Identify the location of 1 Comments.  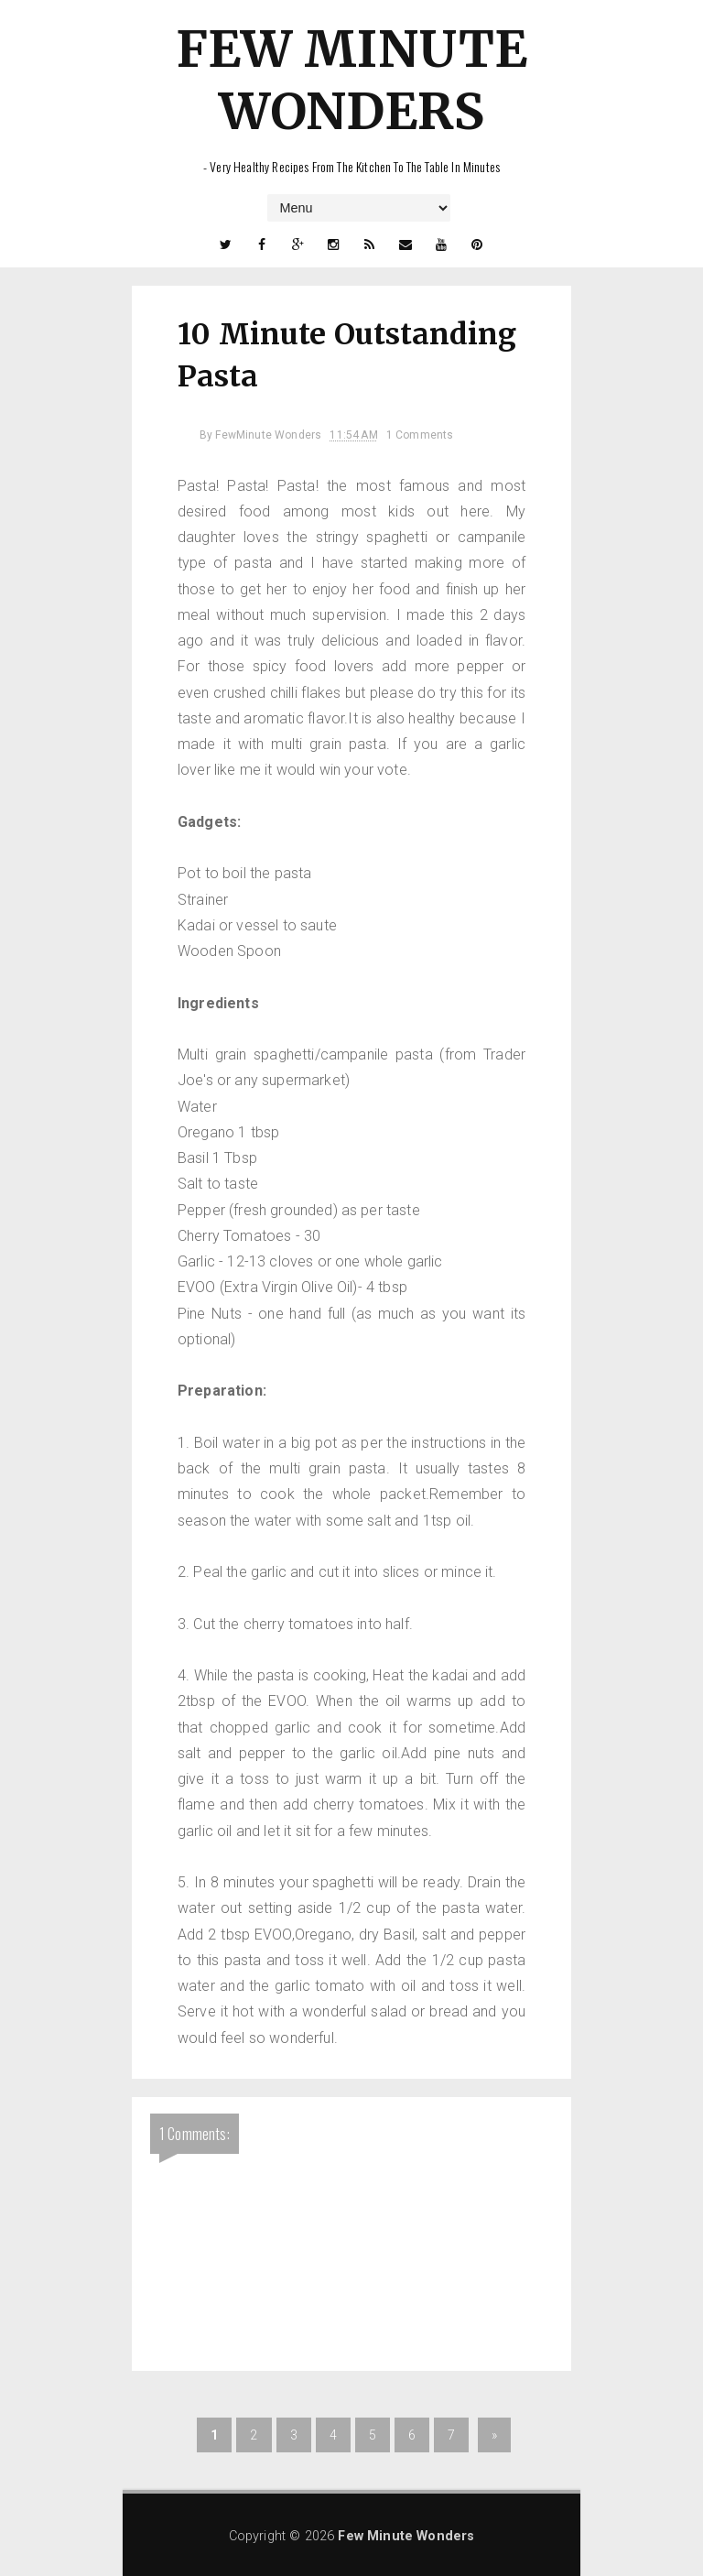
(420, 435).